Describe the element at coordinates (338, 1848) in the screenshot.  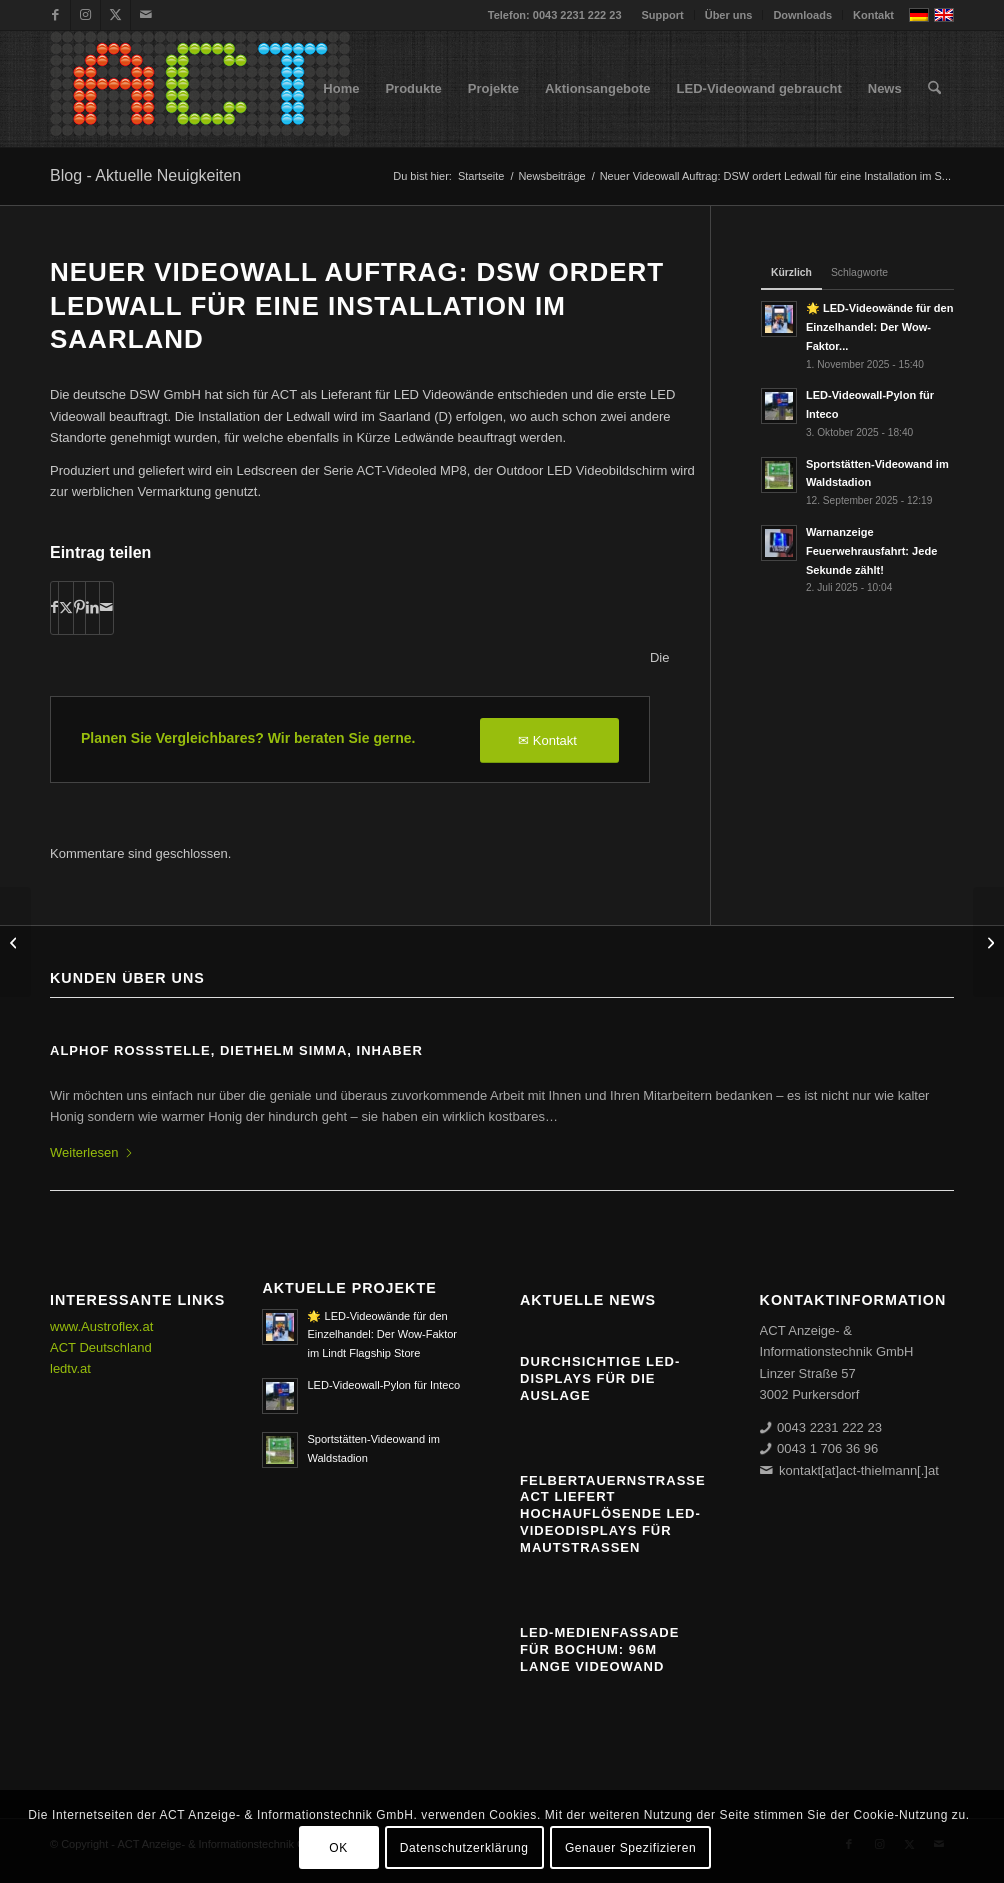
I see `OK` at that location.